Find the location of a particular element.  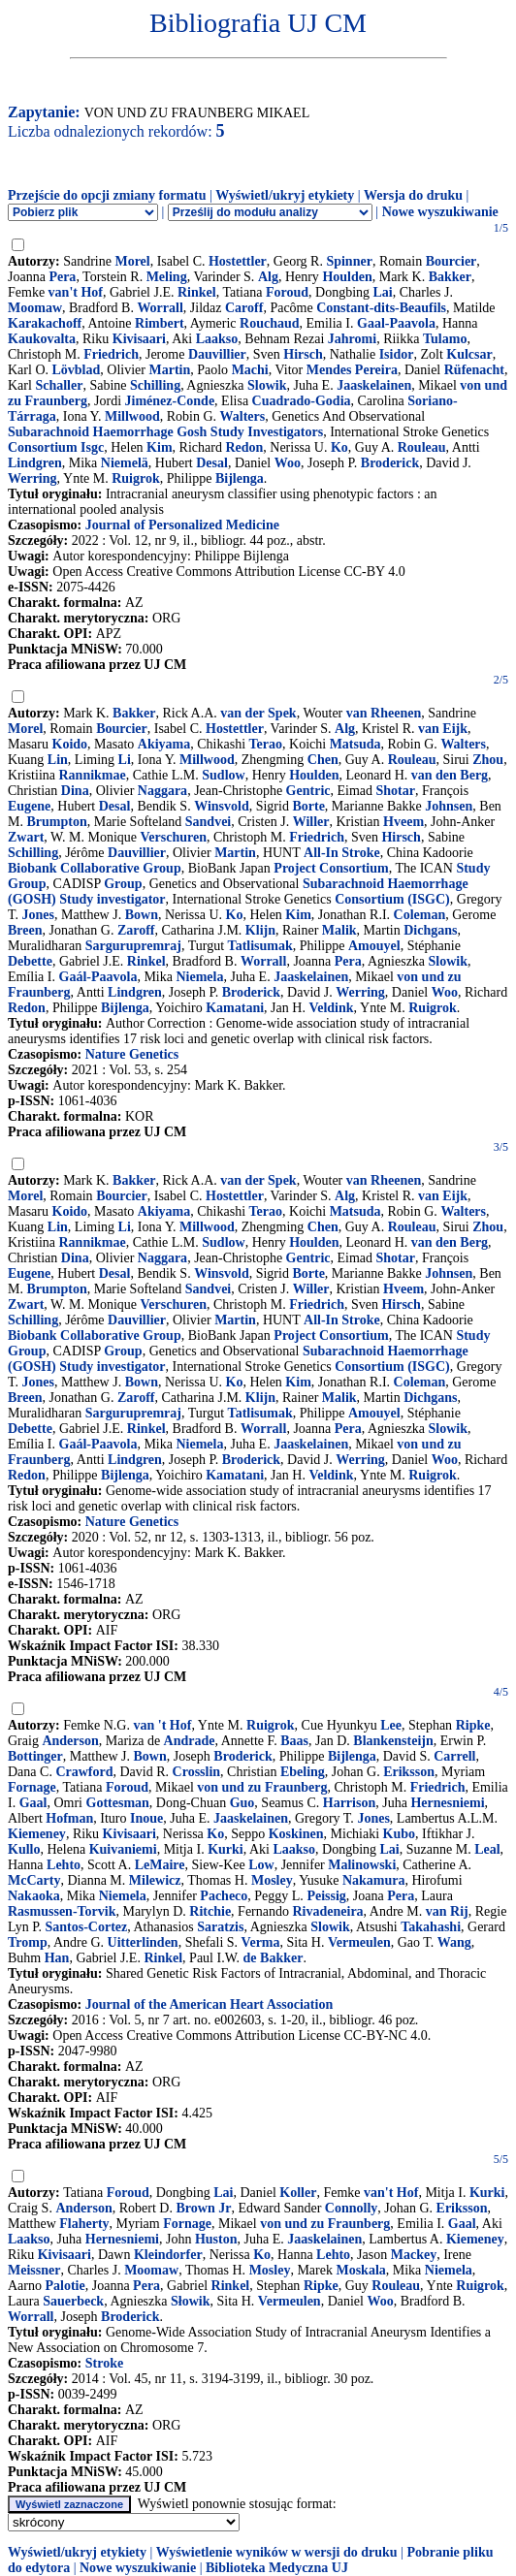

Werring is located at coordinates (32, 478).